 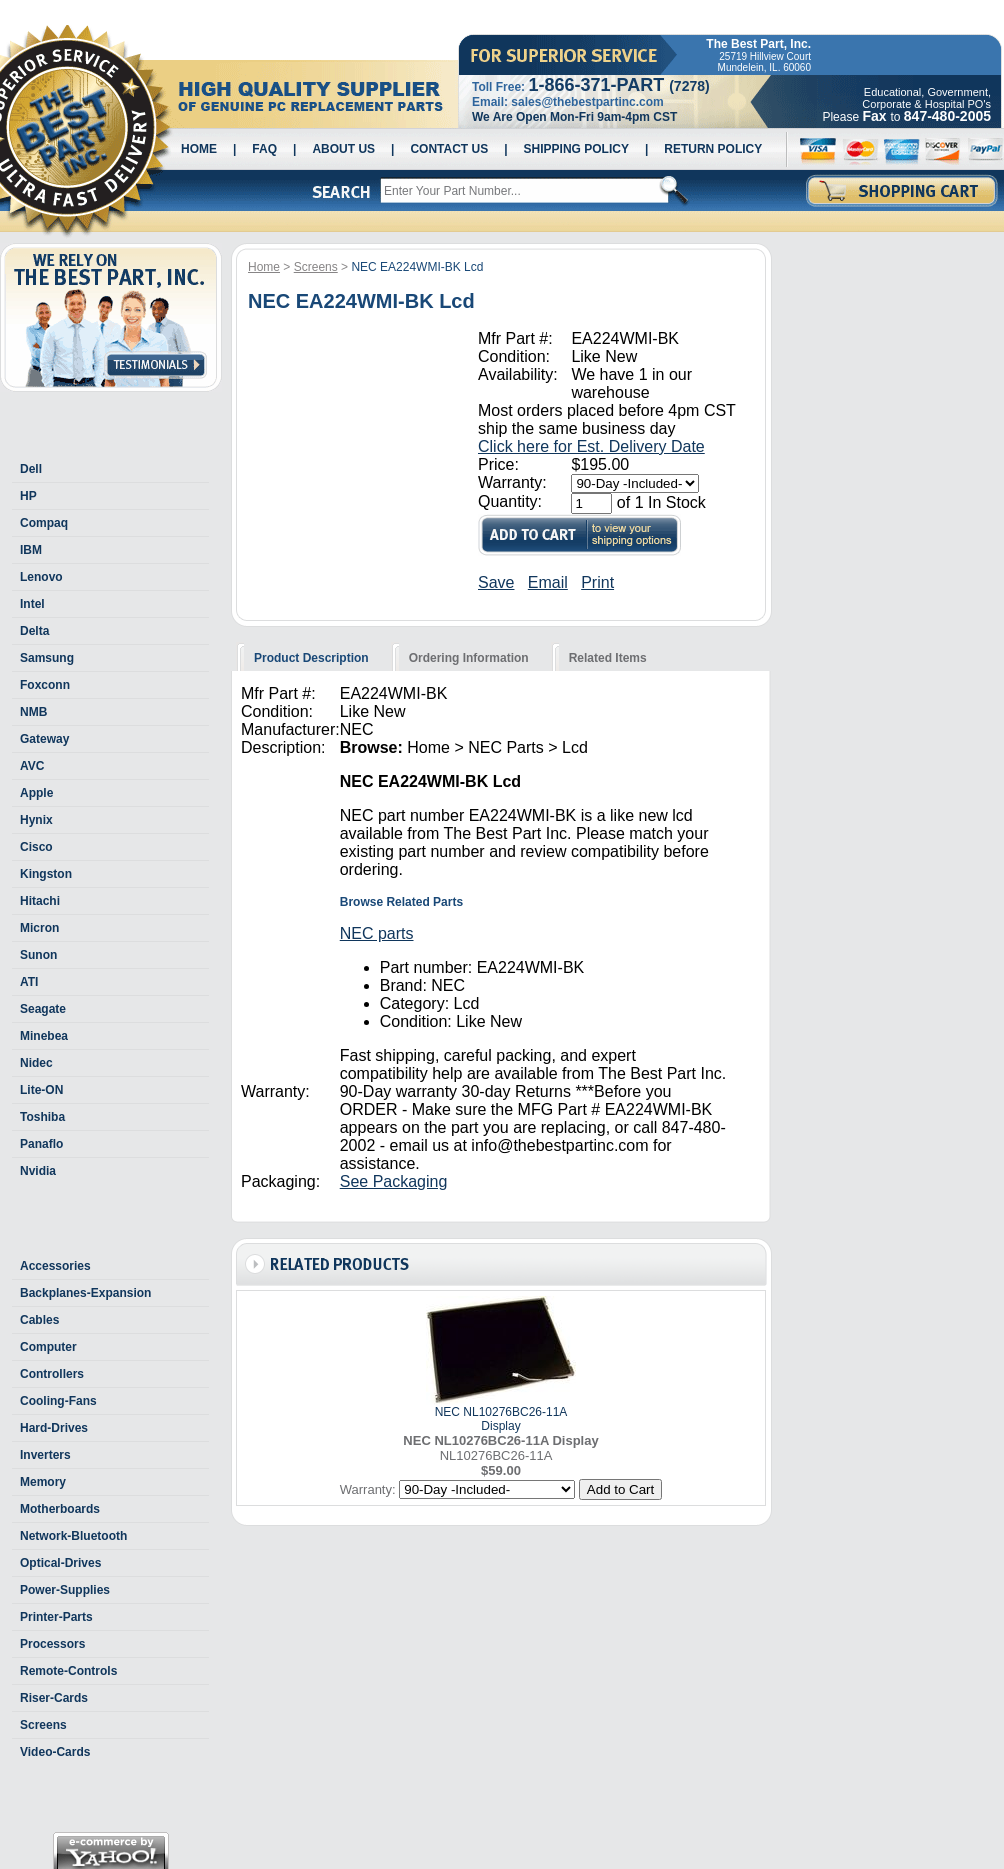 I want to click on Panaflo, so click(x=41, y=1144).